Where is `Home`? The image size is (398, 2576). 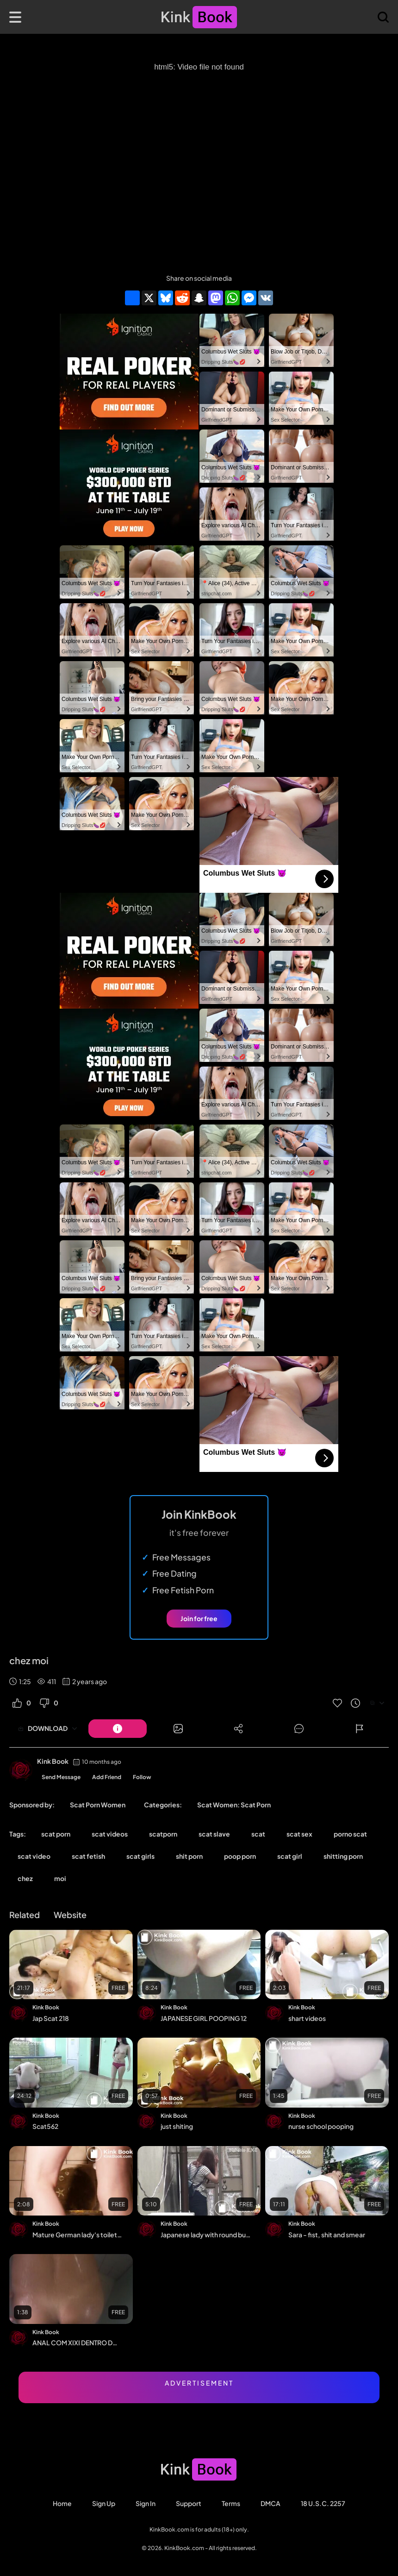
Home is located at coordinates (62, 2503).